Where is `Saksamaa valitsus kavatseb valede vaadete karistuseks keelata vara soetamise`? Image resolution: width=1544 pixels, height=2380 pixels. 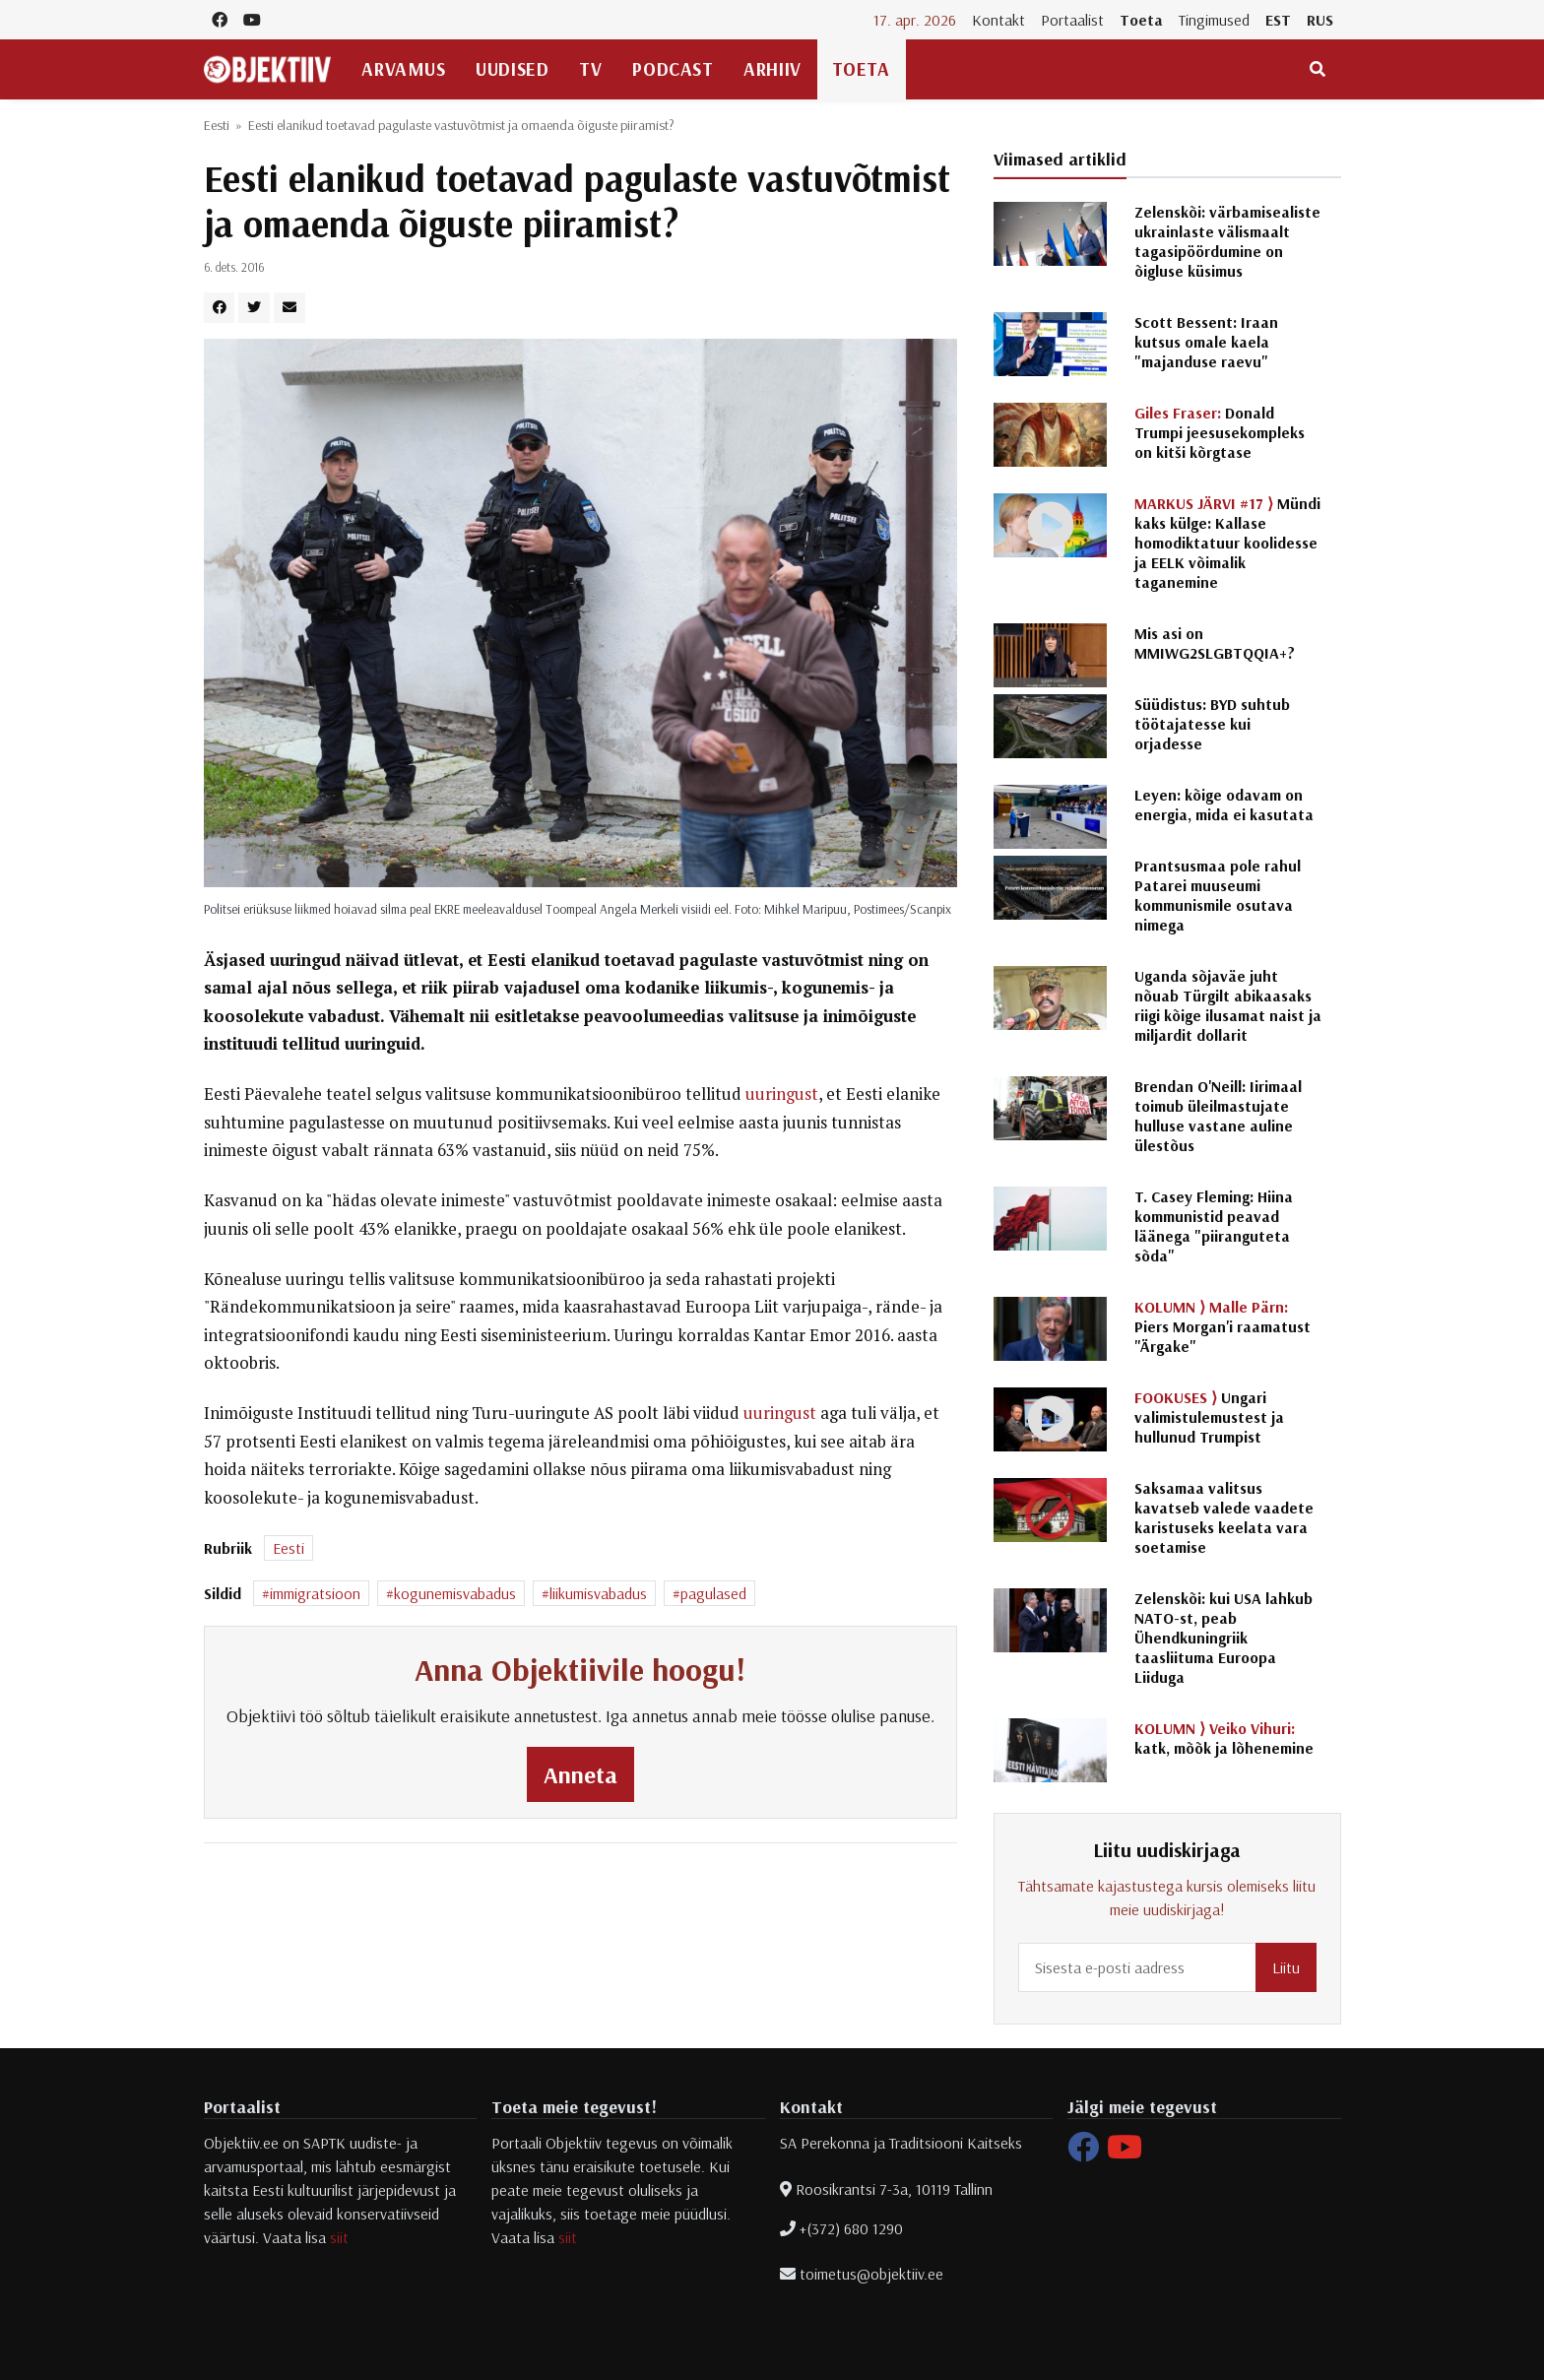 Saksamaa valitsus kavatseb valede vaadete karistuseks keelata vara soetamise is located at coordinates (1224, 1517).